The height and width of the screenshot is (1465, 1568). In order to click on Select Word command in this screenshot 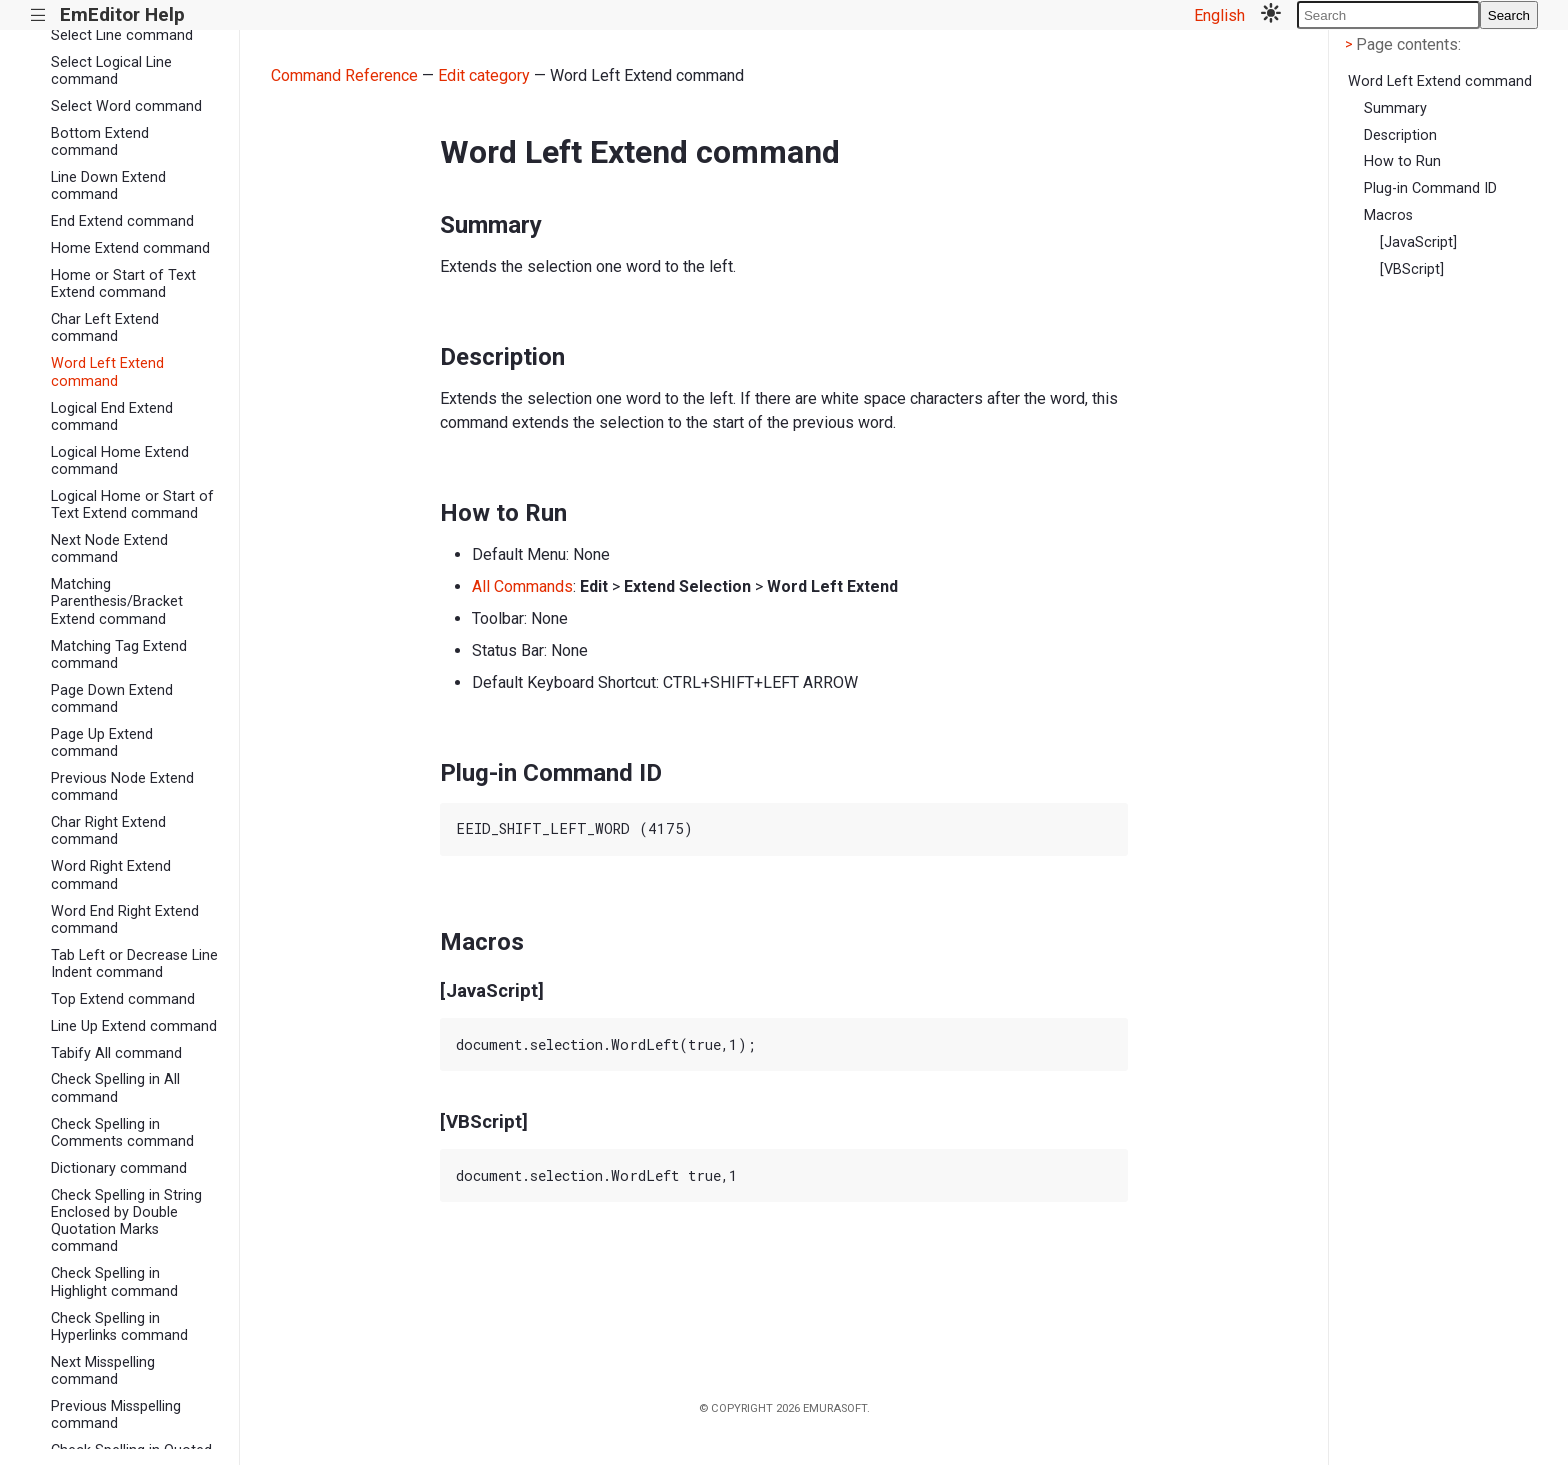, I will do `click(126, 106)`.